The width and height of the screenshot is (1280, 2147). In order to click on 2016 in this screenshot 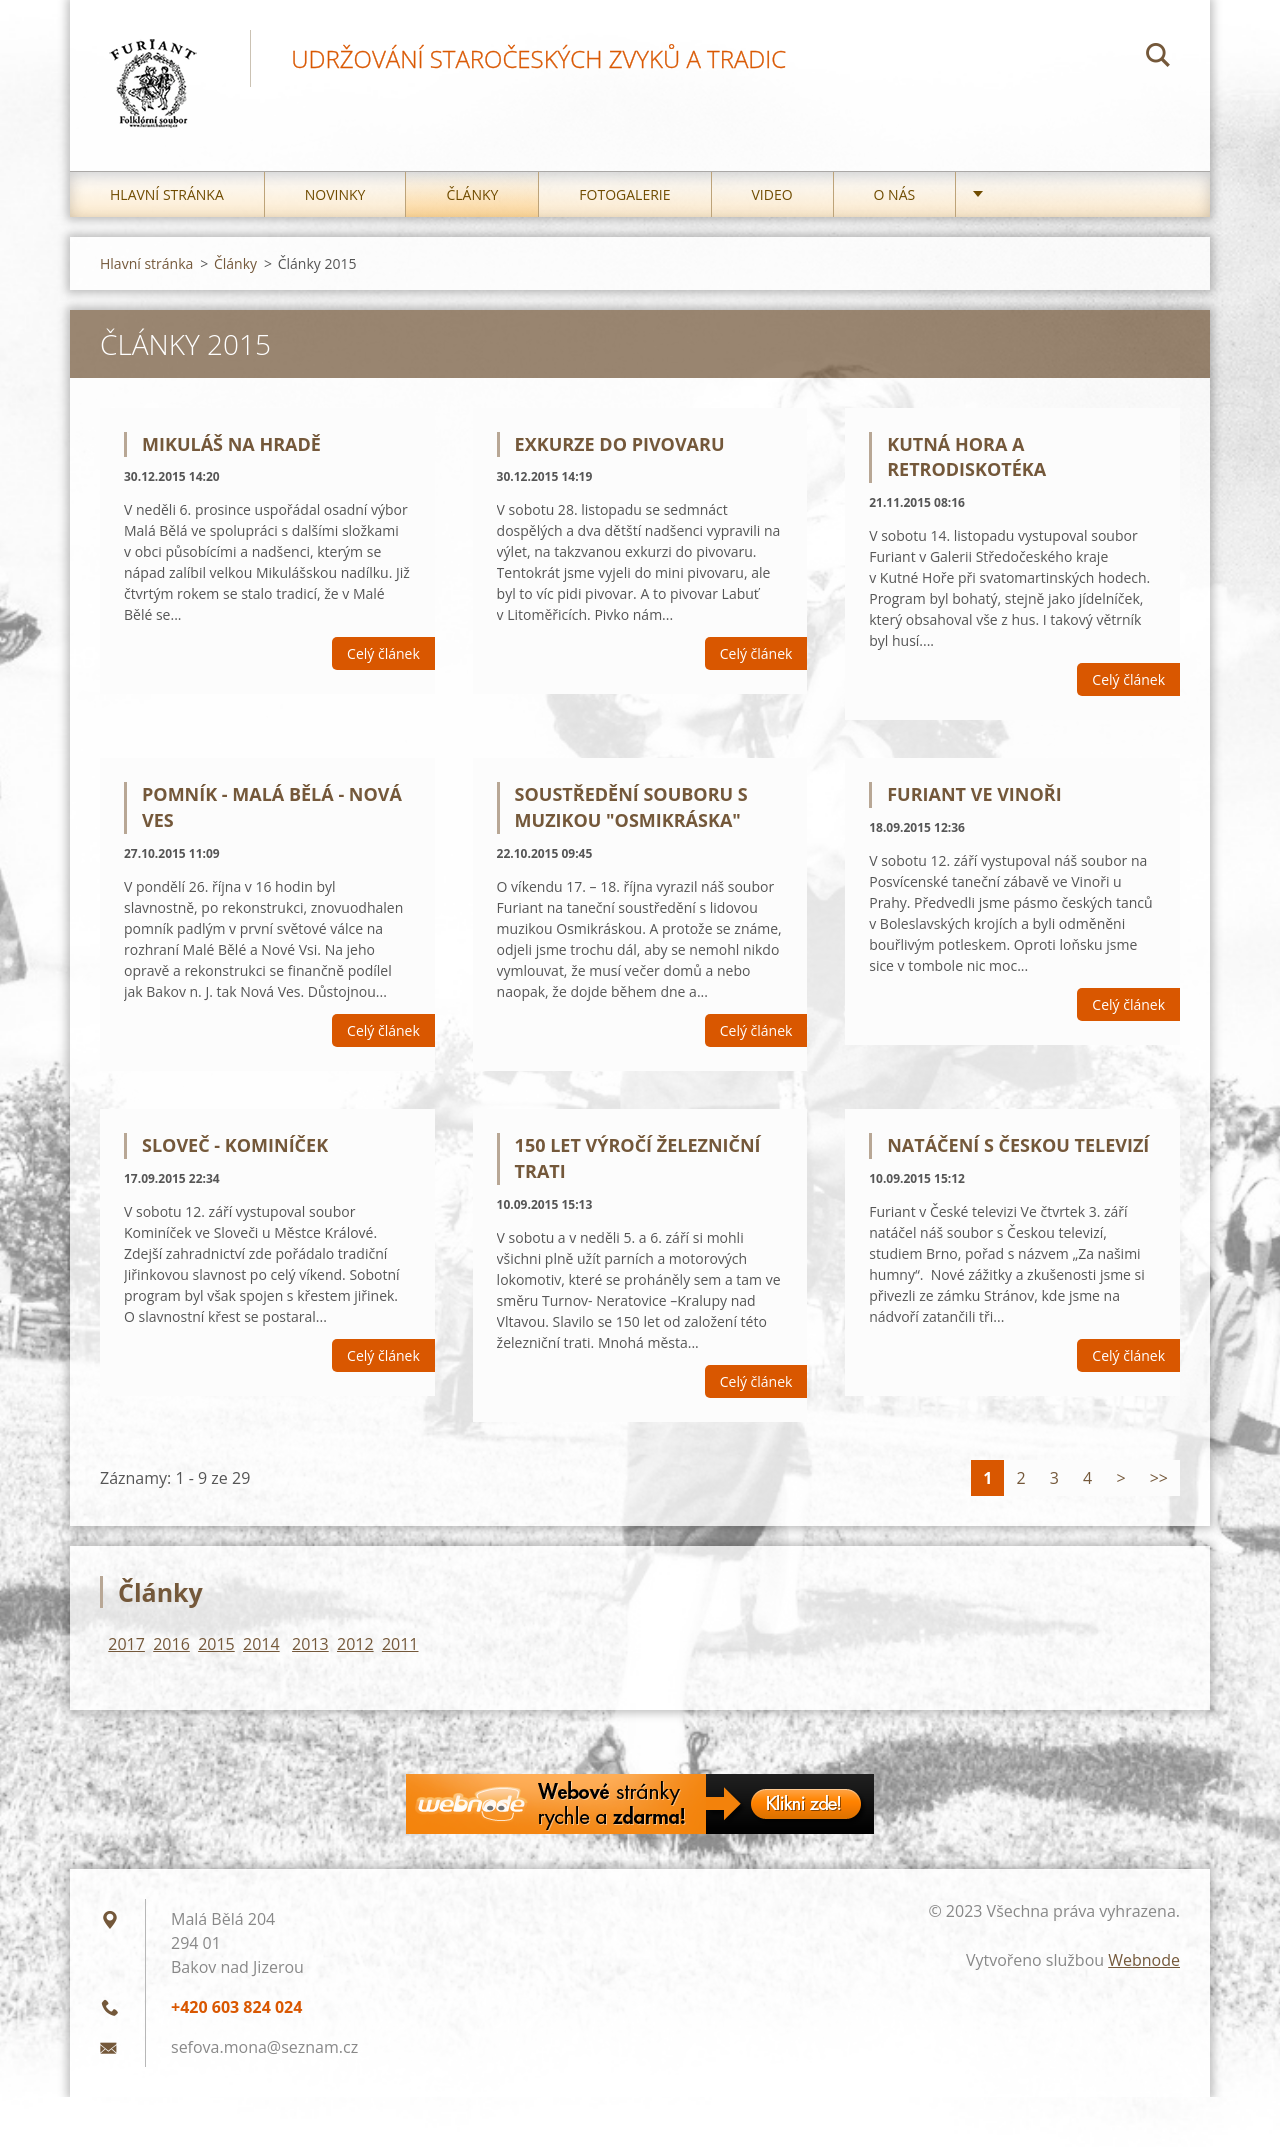, I will do `click(171, 1649)`.